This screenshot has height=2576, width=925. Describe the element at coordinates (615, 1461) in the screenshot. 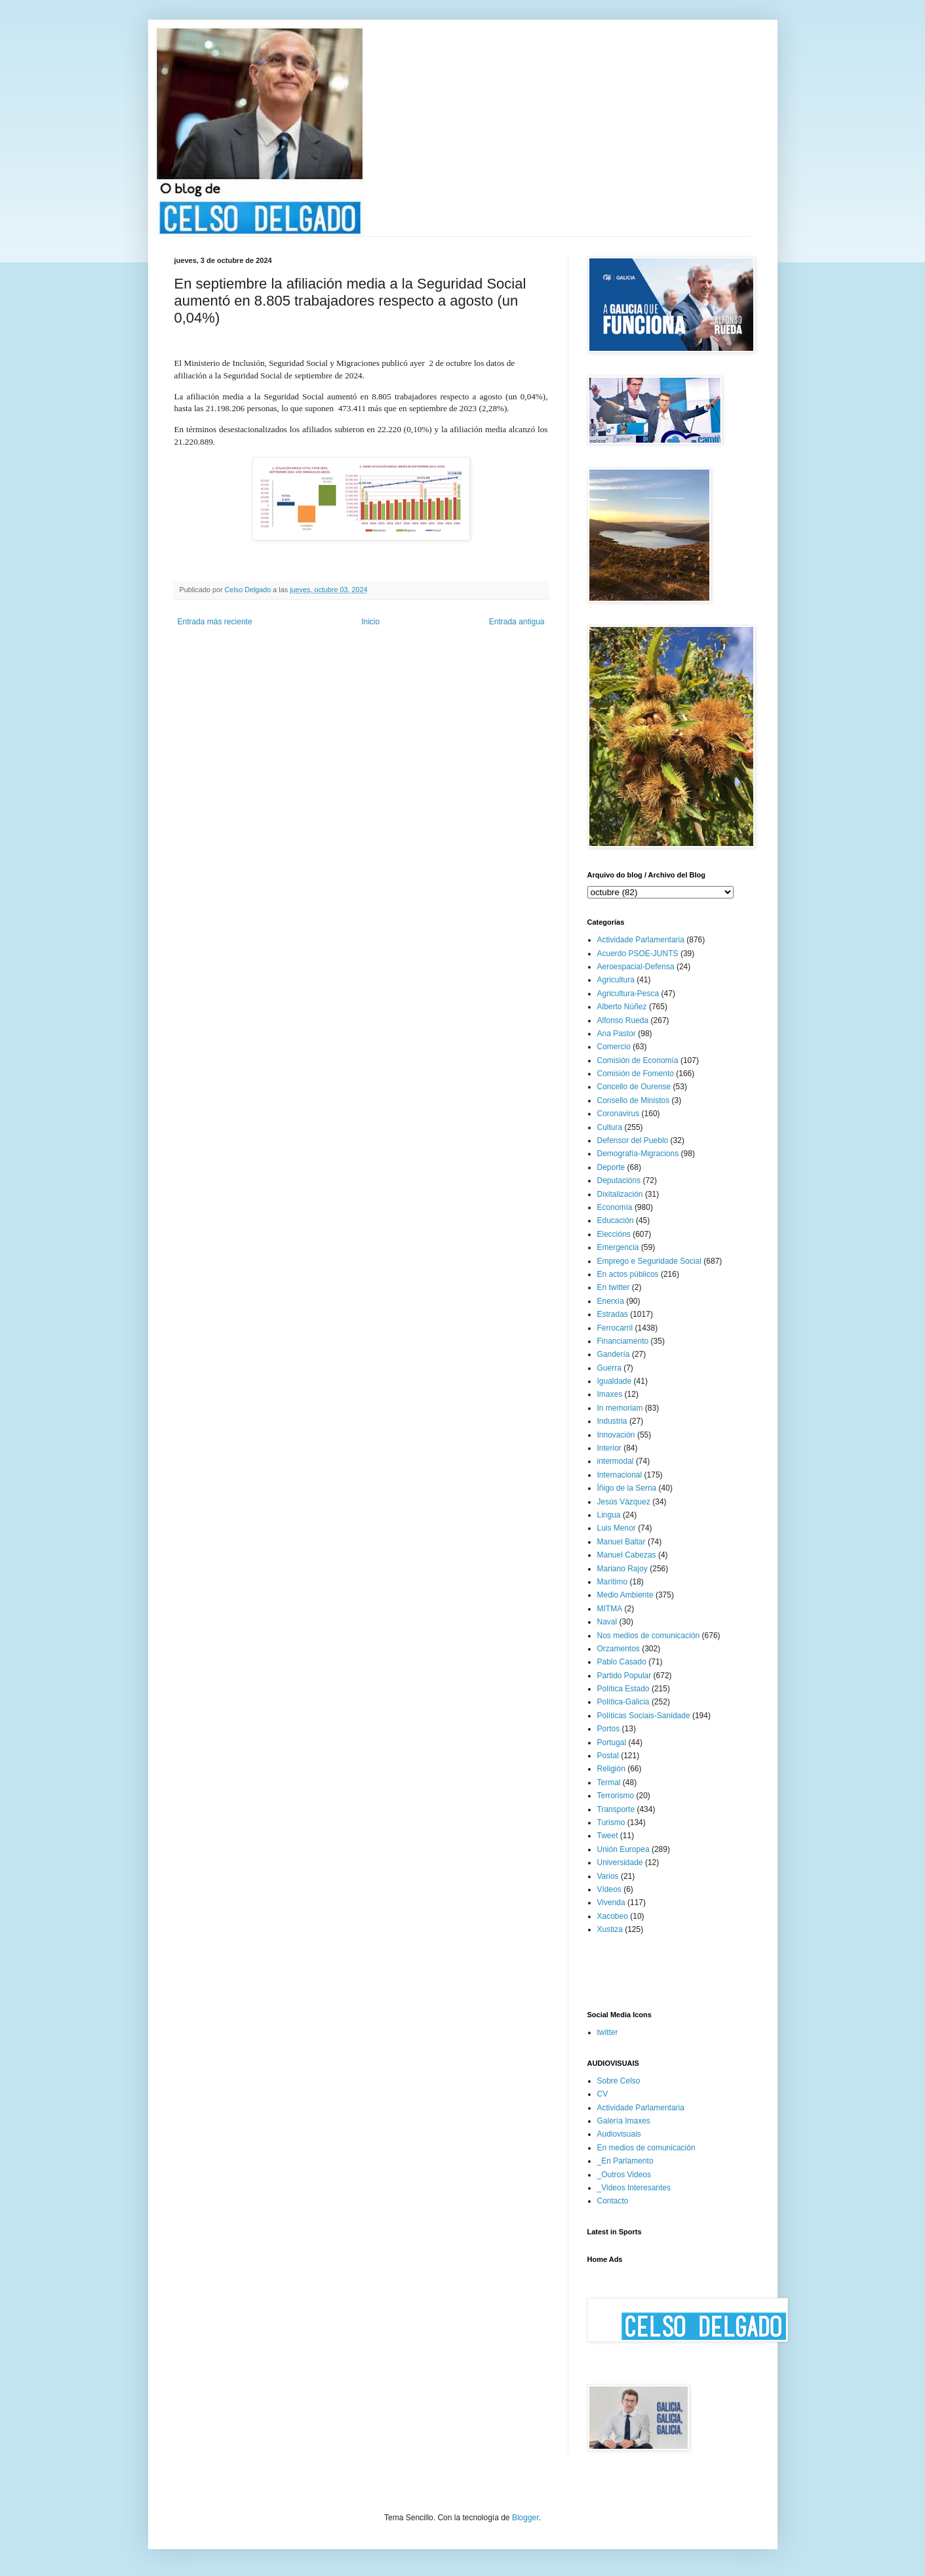

I see `intermodal` at that location.